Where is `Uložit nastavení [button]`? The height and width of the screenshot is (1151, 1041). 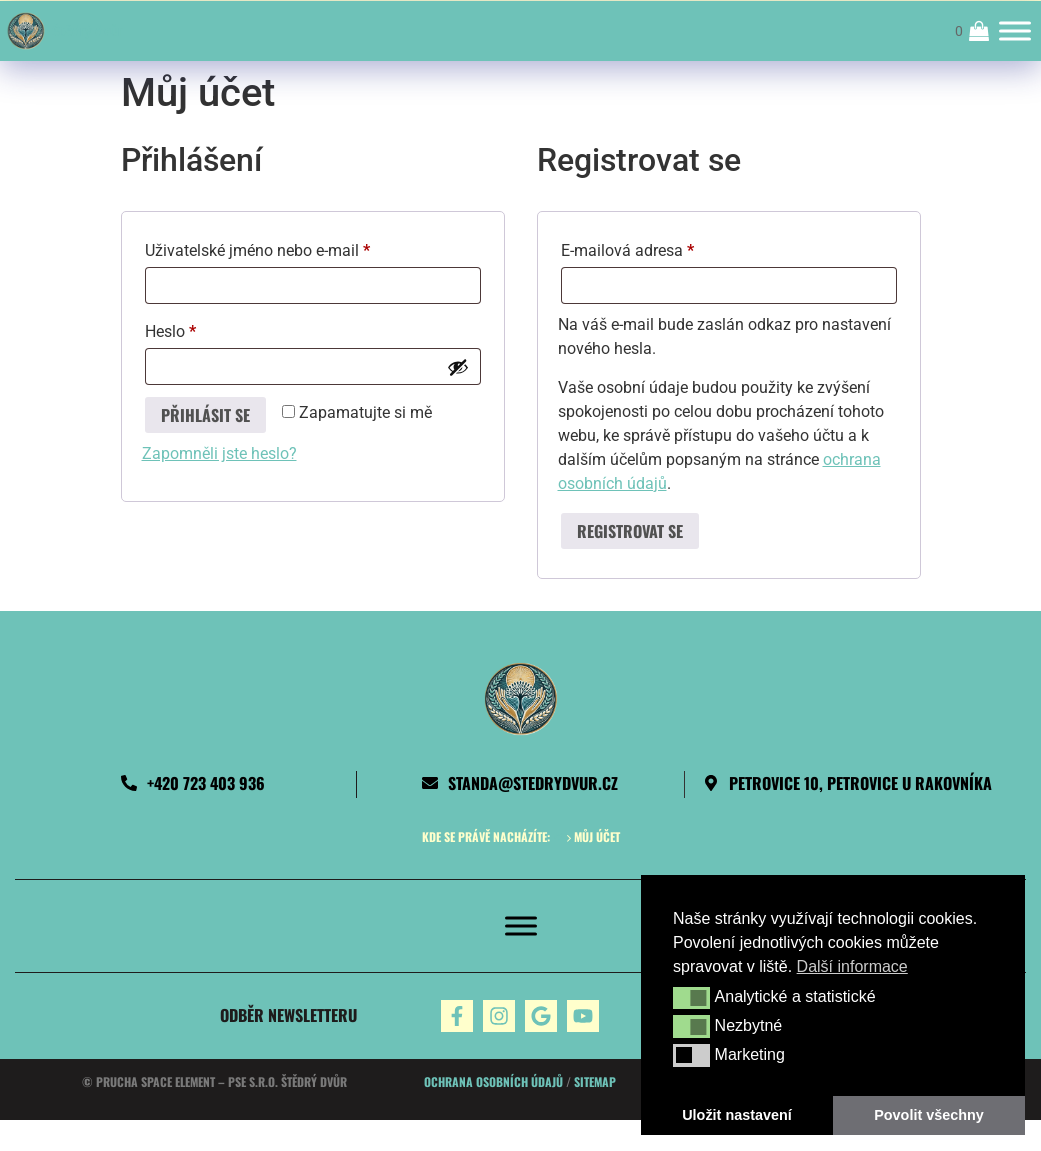 Uložit nastavení [button] is located at coordinates (737, 1115).